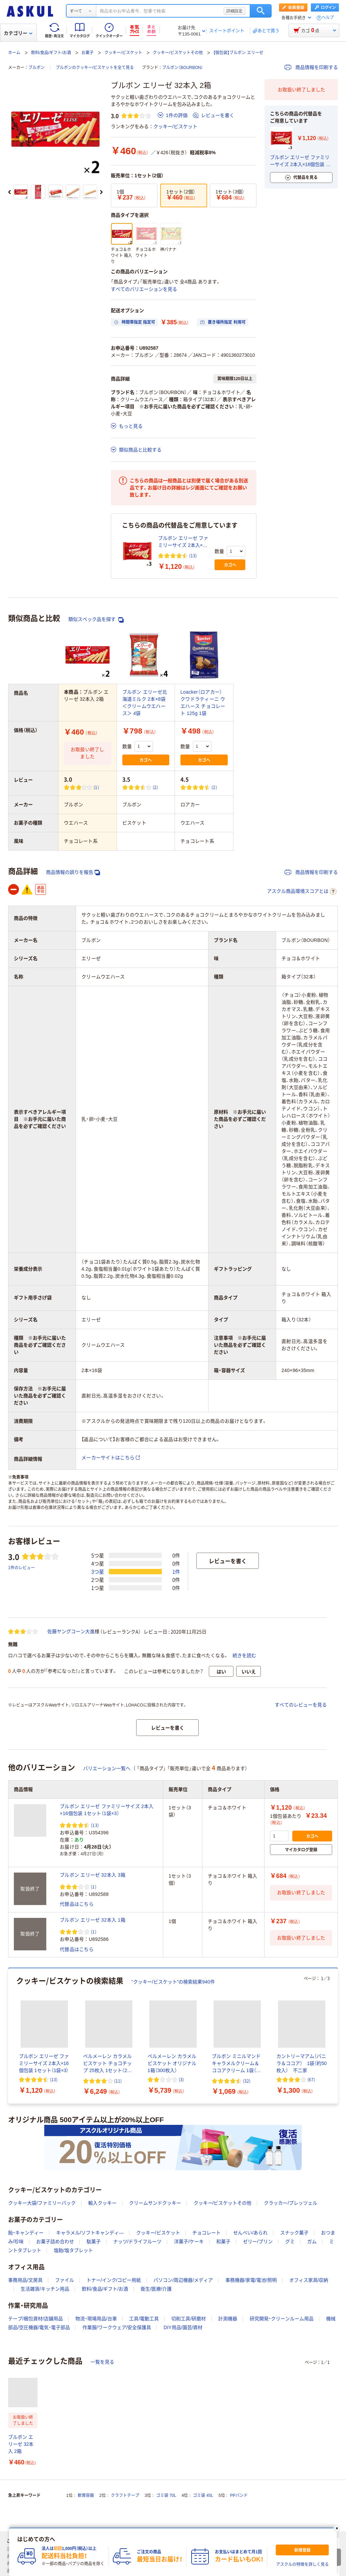 The image size is (346, 2576). I want to click on (11) [11件のレビュー], so click(118, 2081).